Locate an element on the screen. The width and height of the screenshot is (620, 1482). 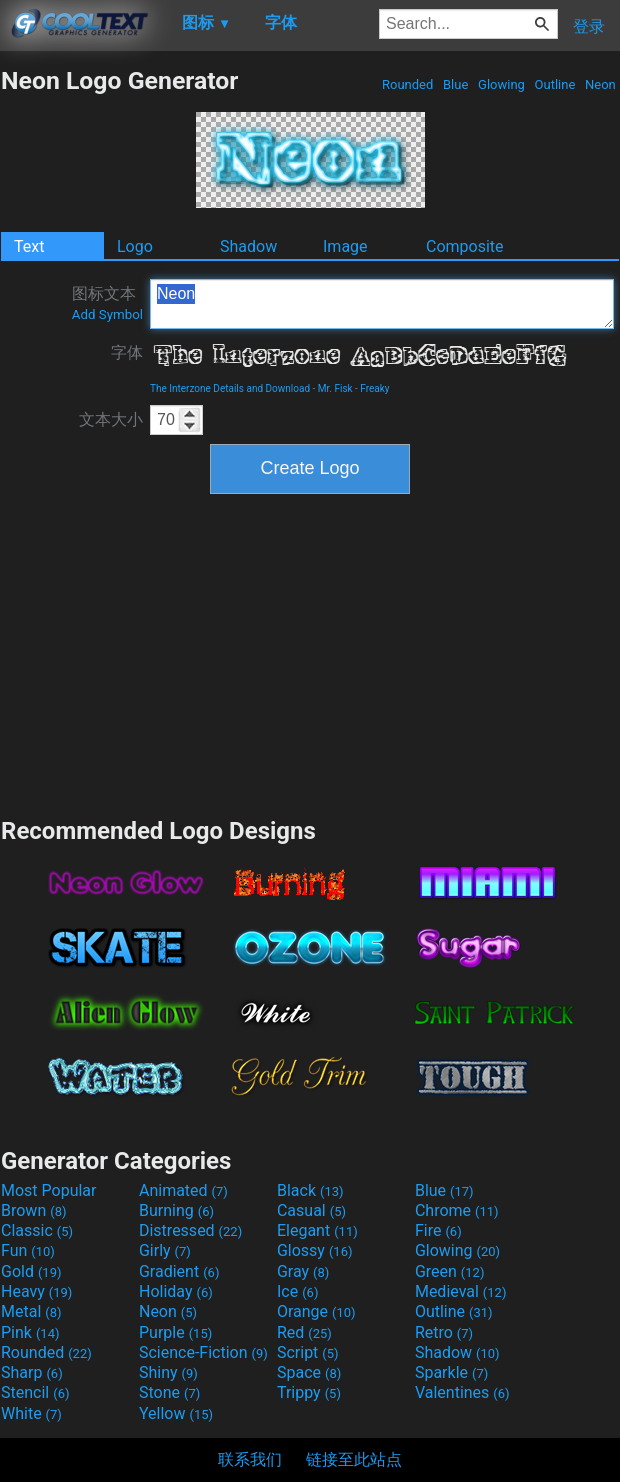
Metal is located at coordinates (31, 1311).